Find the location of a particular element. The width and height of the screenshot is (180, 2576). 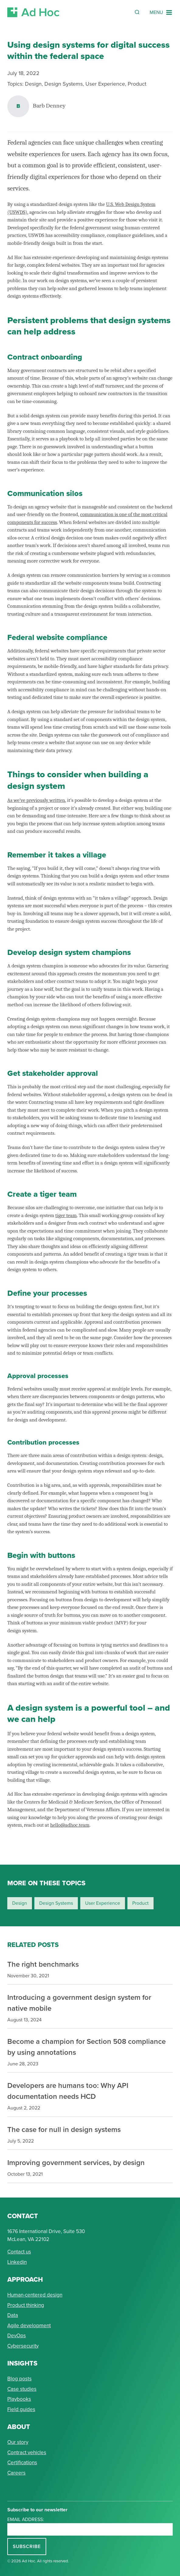

Cybersecurity is located at coordinates (23, 2346).